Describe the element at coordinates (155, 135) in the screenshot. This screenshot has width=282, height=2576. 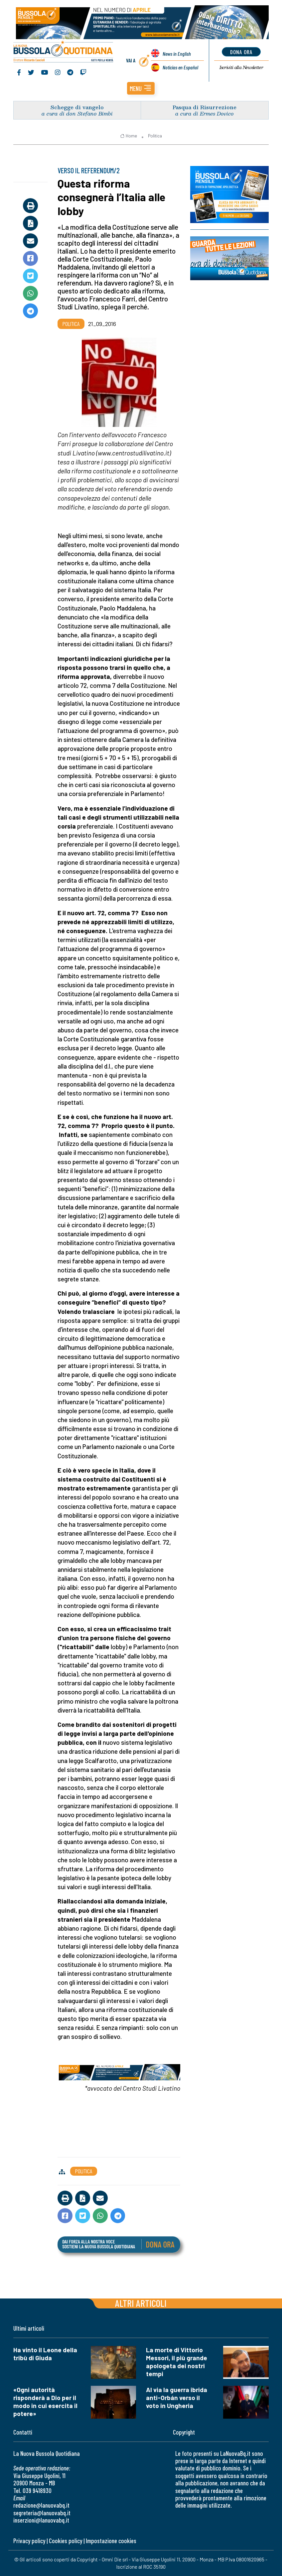
I see `Politica` at that location.